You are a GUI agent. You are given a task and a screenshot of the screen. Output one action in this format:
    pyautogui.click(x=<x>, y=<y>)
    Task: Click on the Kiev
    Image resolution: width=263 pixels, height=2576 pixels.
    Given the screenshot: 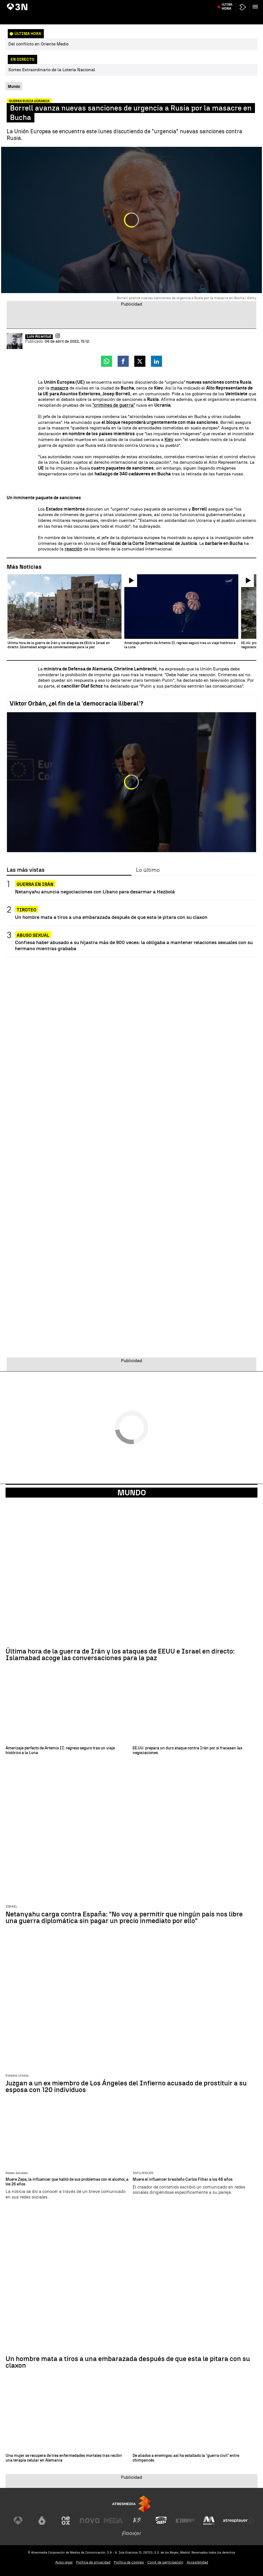 What is the action you would take?
    pyautogui.click(x=169, y=439)
    